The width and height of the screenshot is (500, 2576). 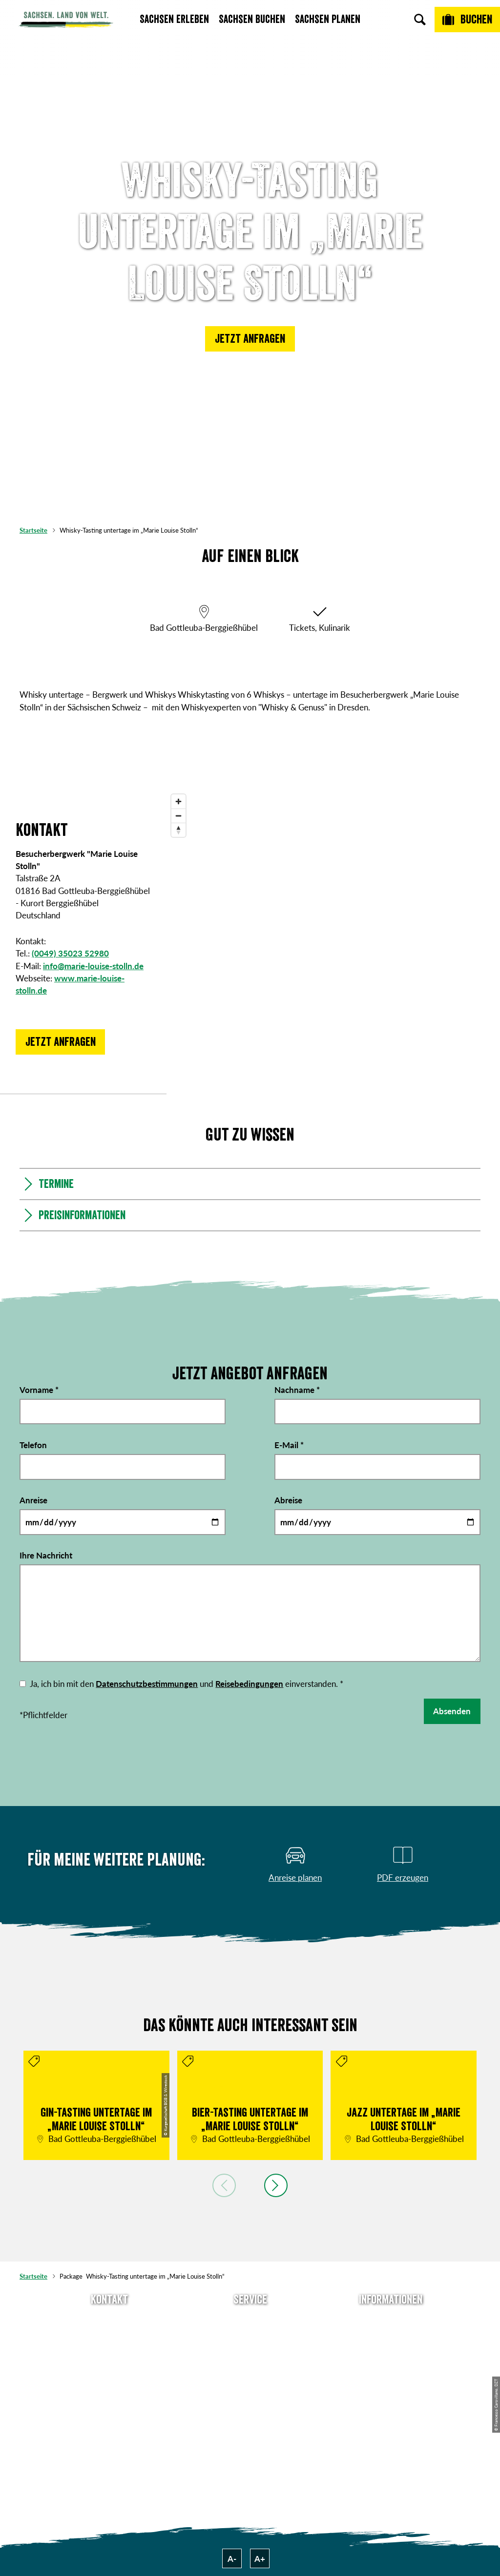 What do you see at coordinates (33, 1500) in the screenshot?
I see `Anreise` at bounding box center [33, 1500].